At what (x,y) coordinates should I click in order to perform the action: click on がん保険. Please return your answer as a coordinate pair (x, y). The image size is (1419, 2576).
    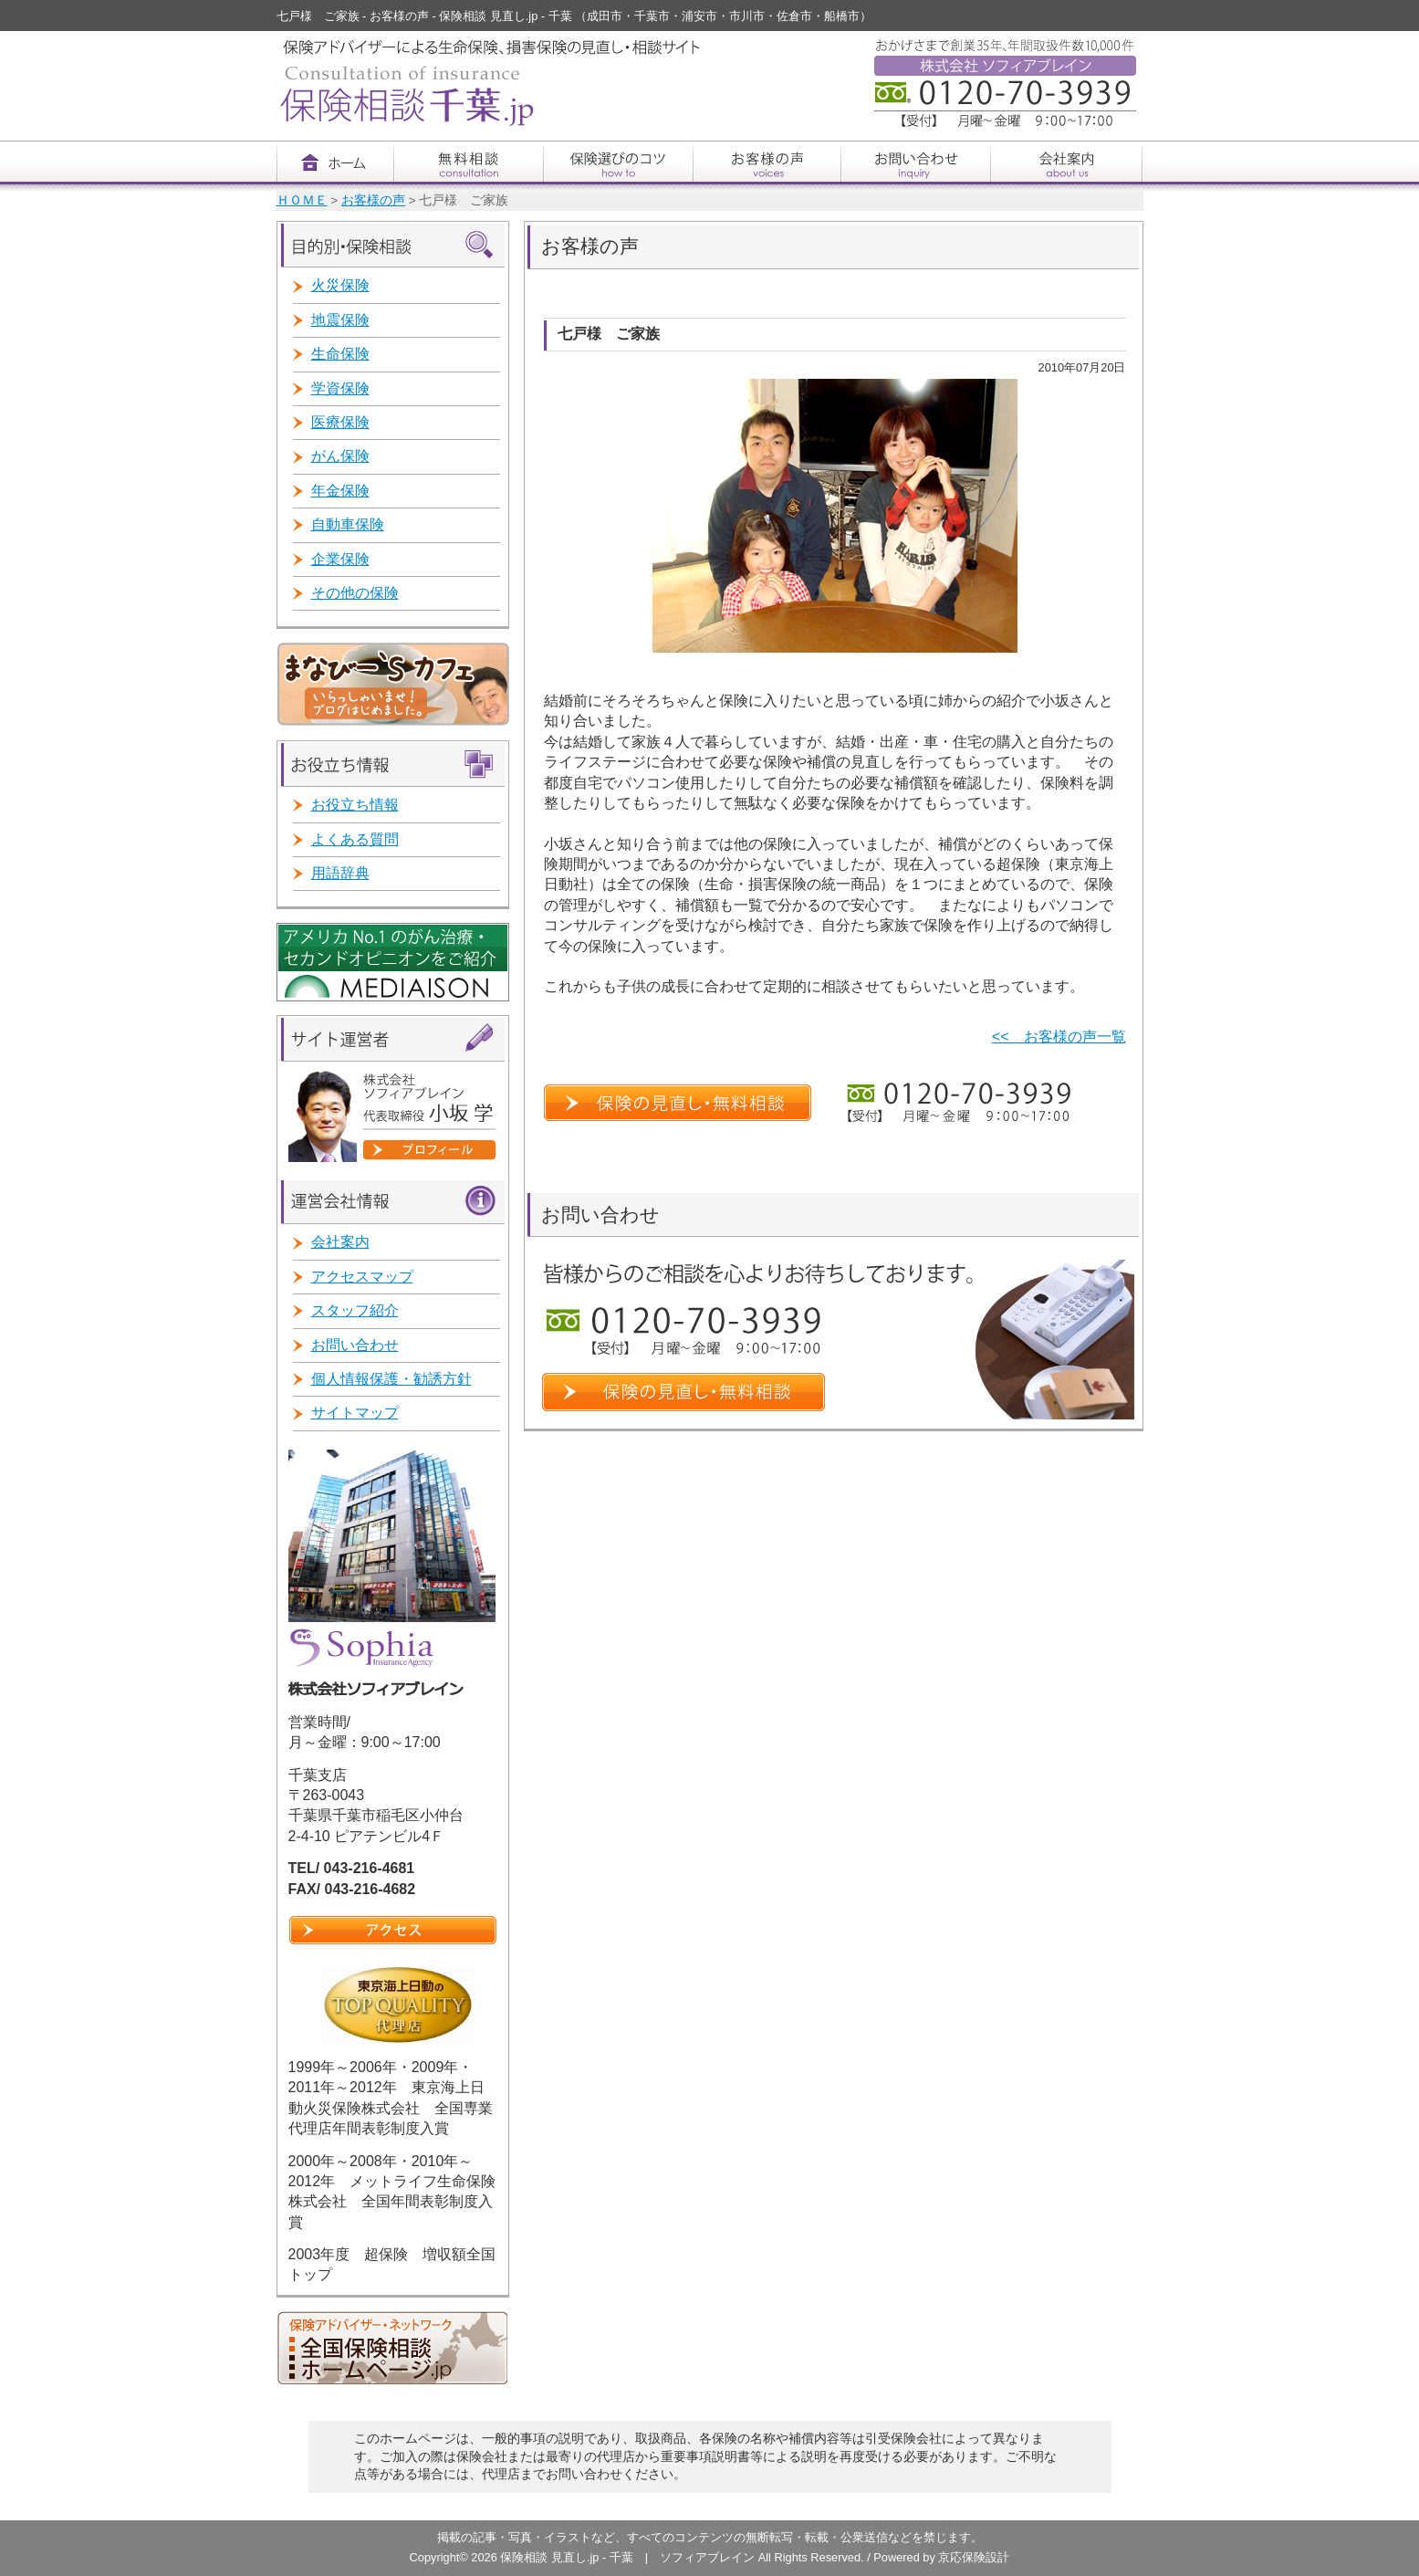
    Looking at the image, I should click on (340, 456).